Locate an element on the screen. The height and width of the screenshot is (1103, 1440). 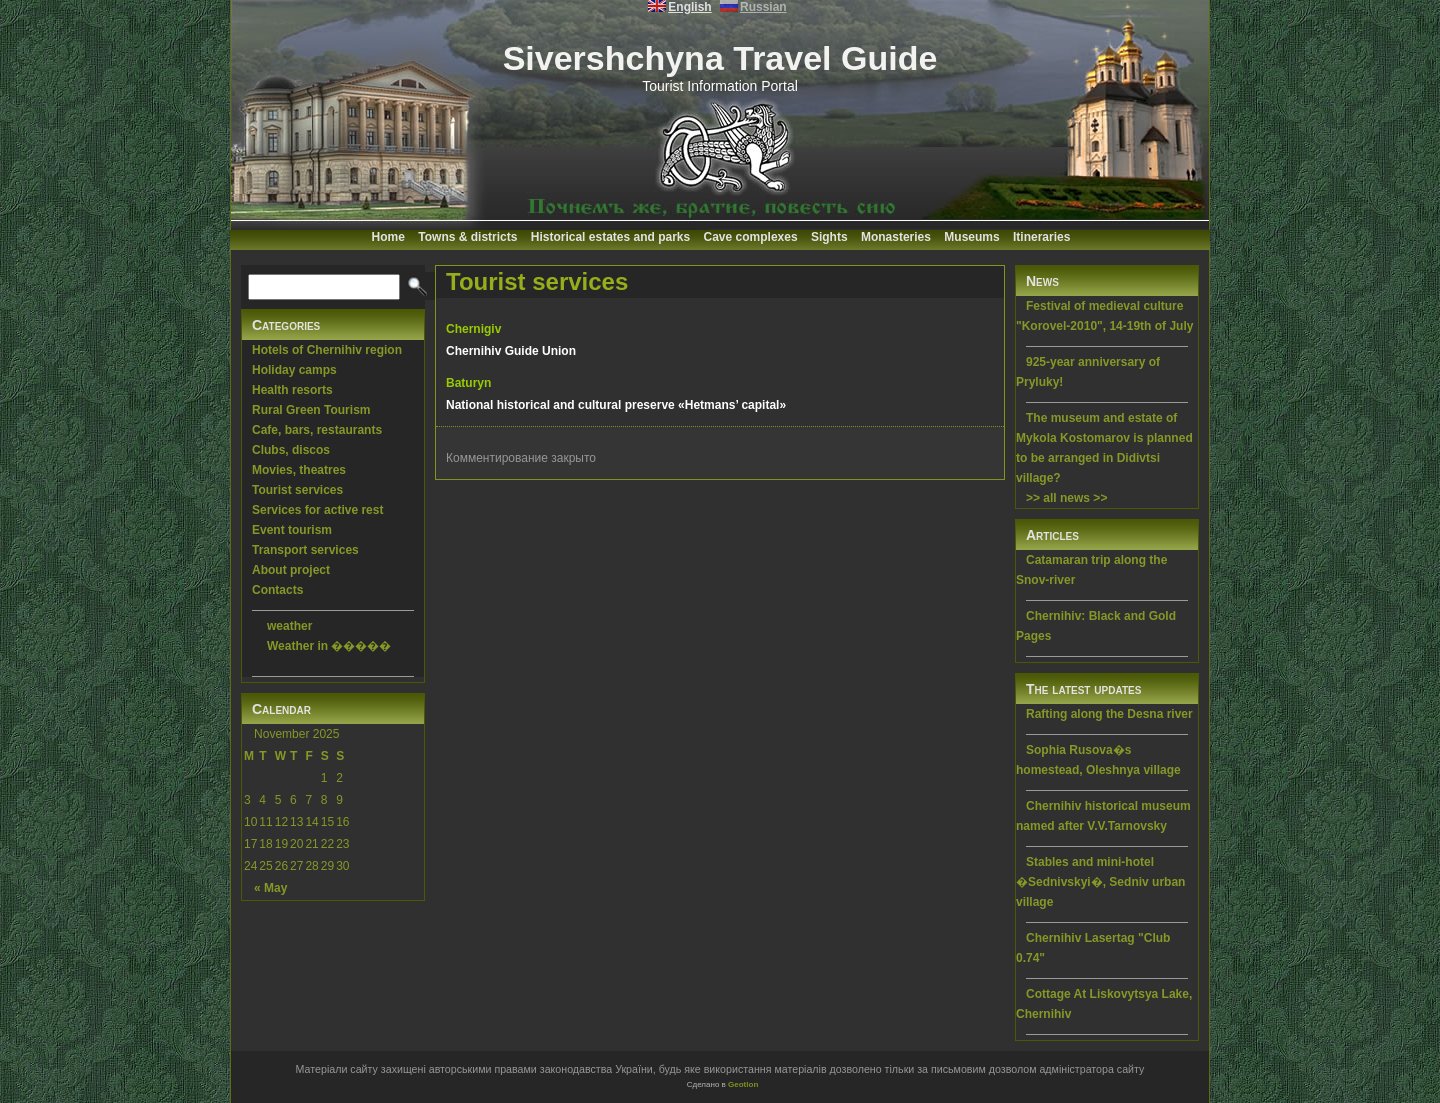
Itineraries is located at coordinates (1041, 237).